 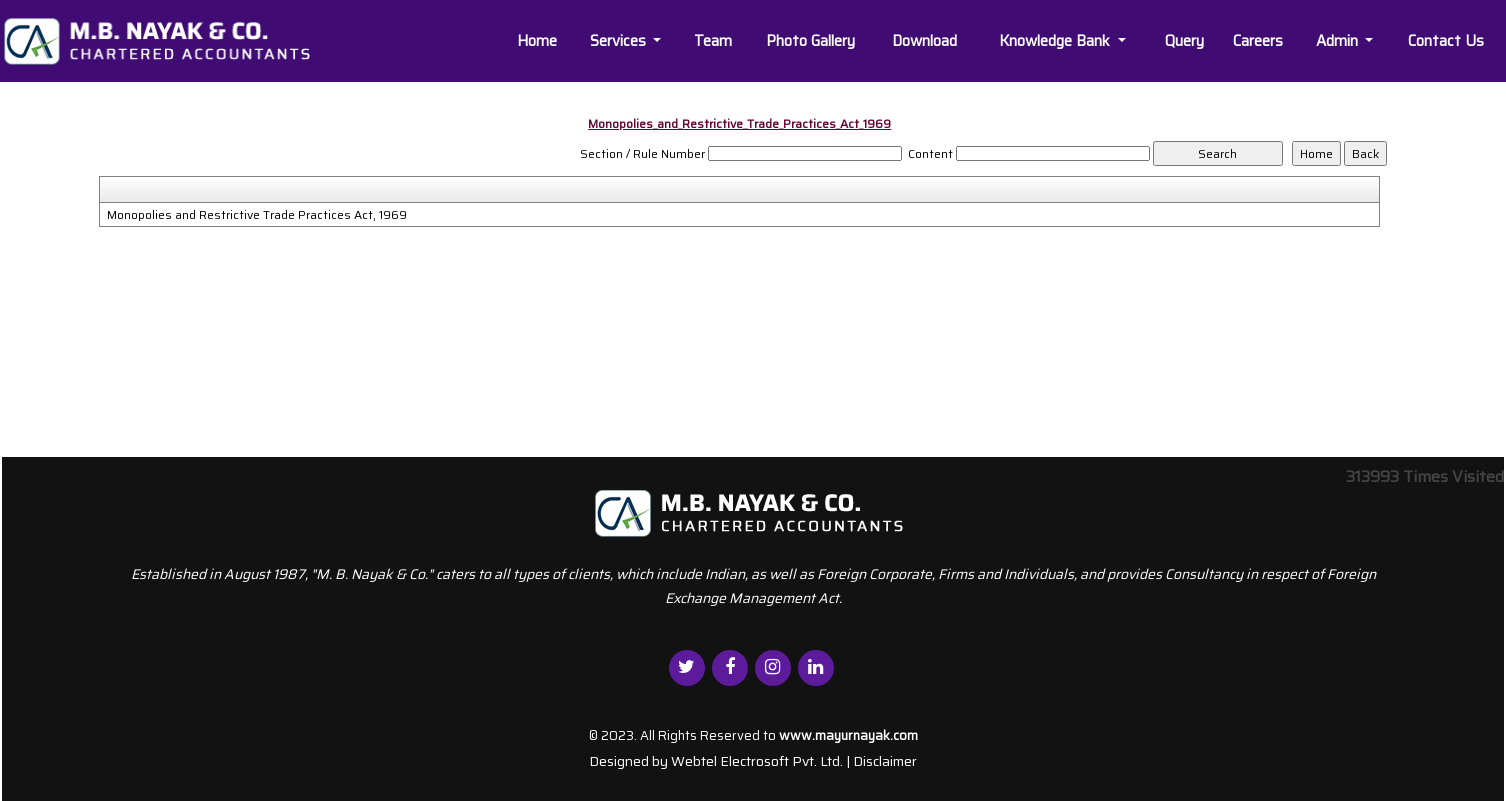 What do you see at coordinates (1258, 41) in the screenshot?
I see `Careers` at bounding box center [1258, 41].